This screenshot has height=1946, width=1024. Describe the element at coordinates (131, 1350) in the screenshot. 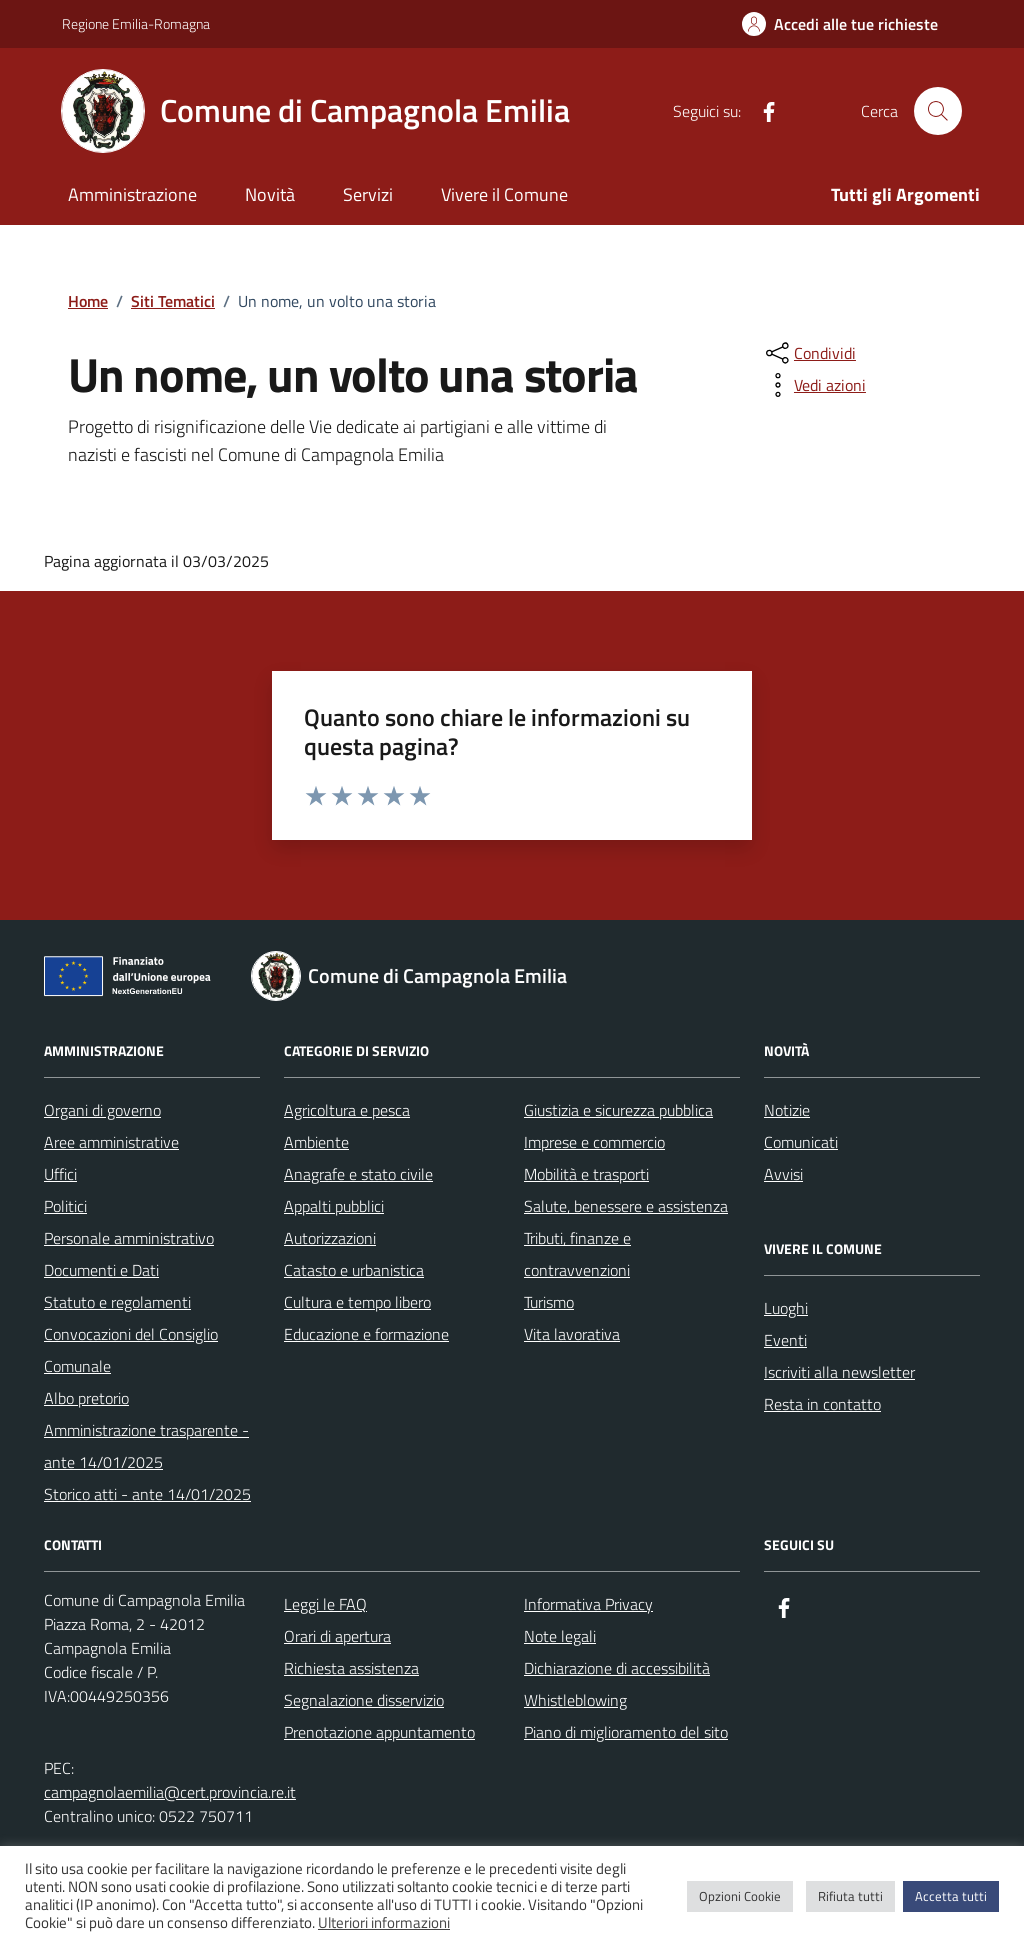

I see `Convocazioni del Consiglio Comunale` at that location.